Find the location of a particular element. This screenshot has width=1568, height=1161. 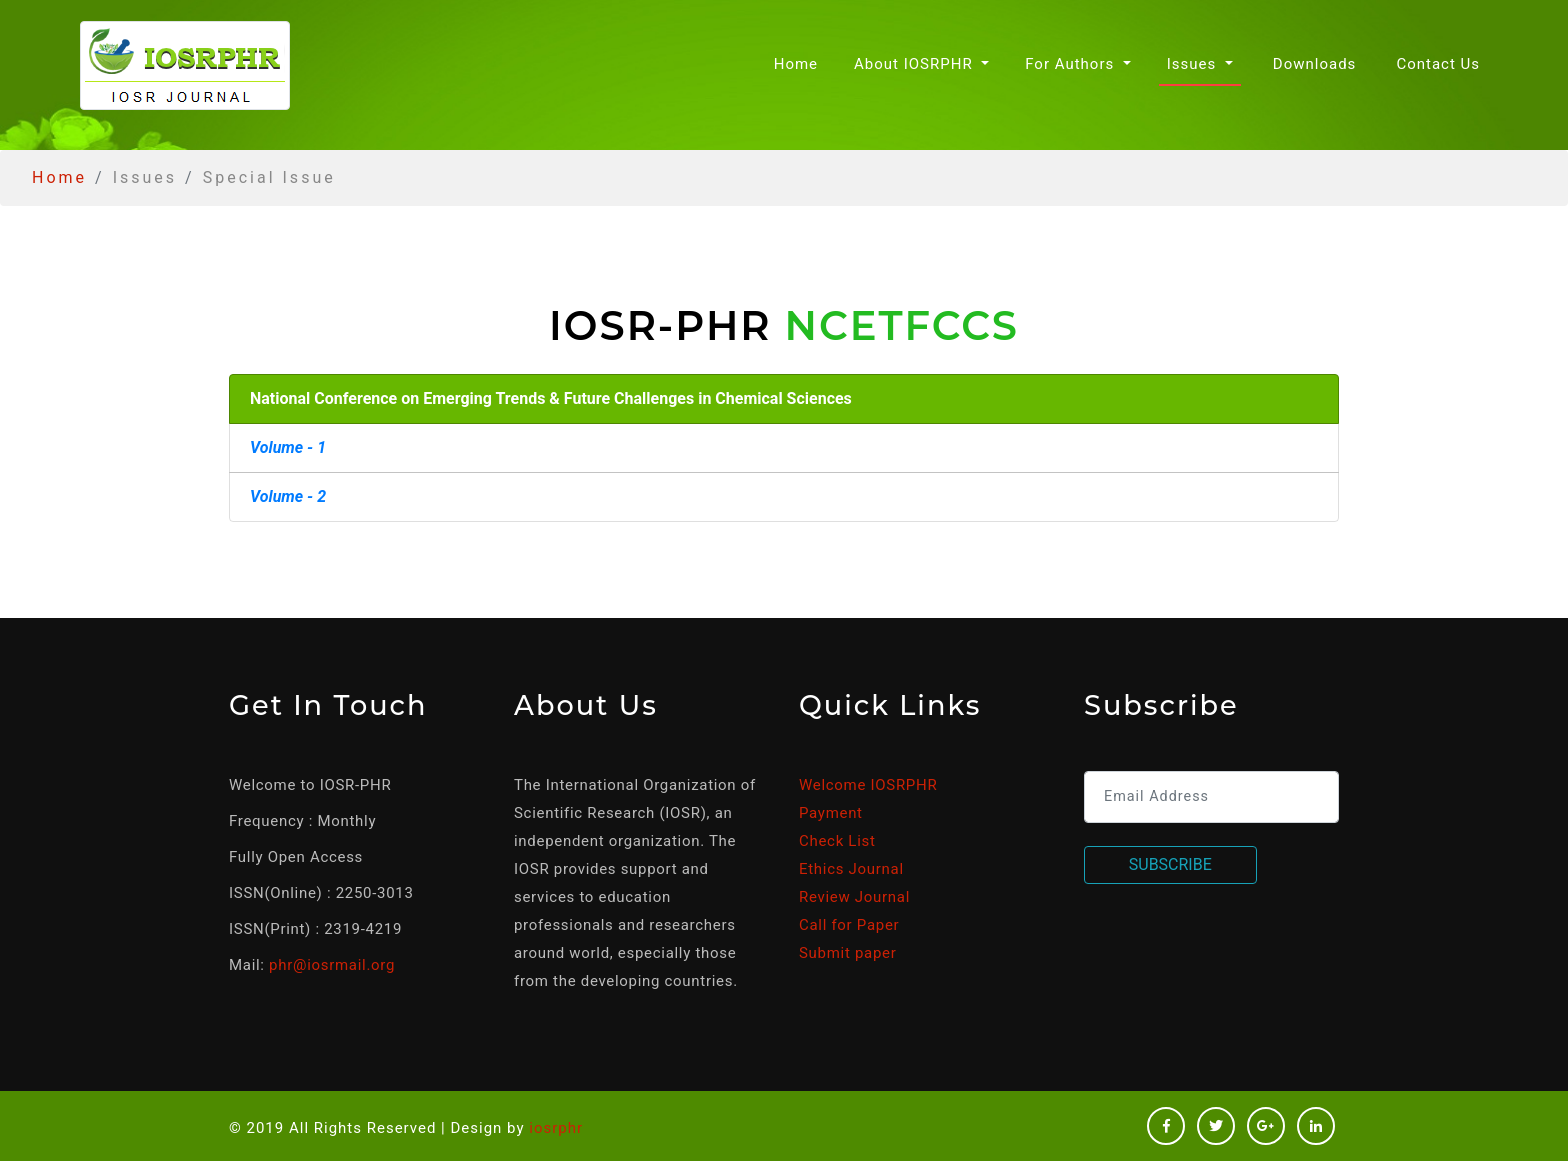

Contact Us is located at coordinates (1438, 64).